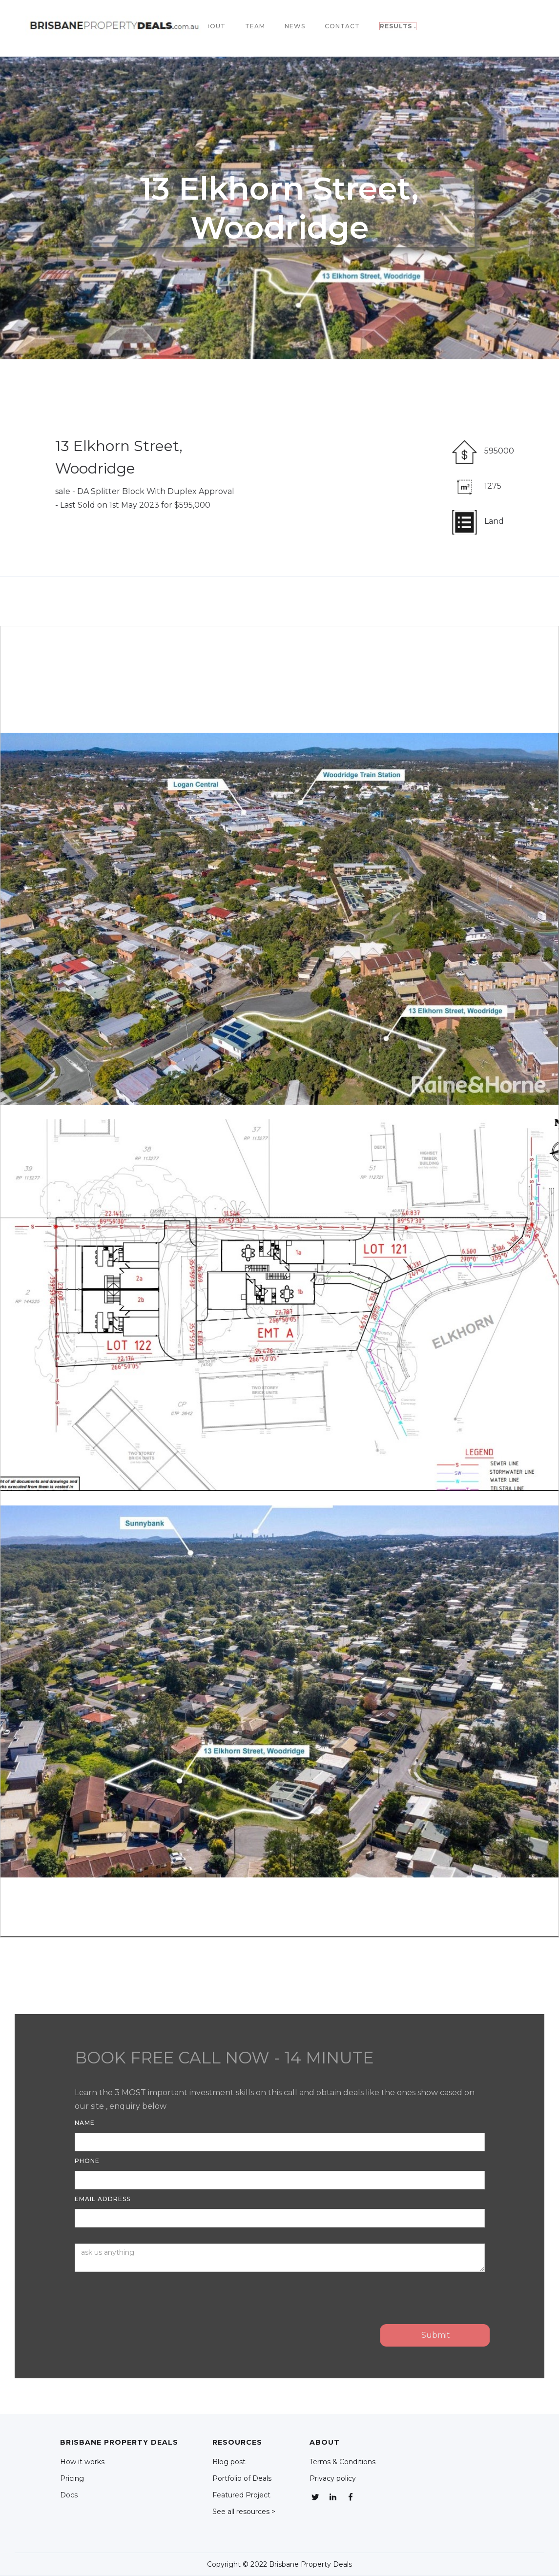 The width and height of the screenshot is (559, 2576). I want to click on NEWS, so click(295, 26).